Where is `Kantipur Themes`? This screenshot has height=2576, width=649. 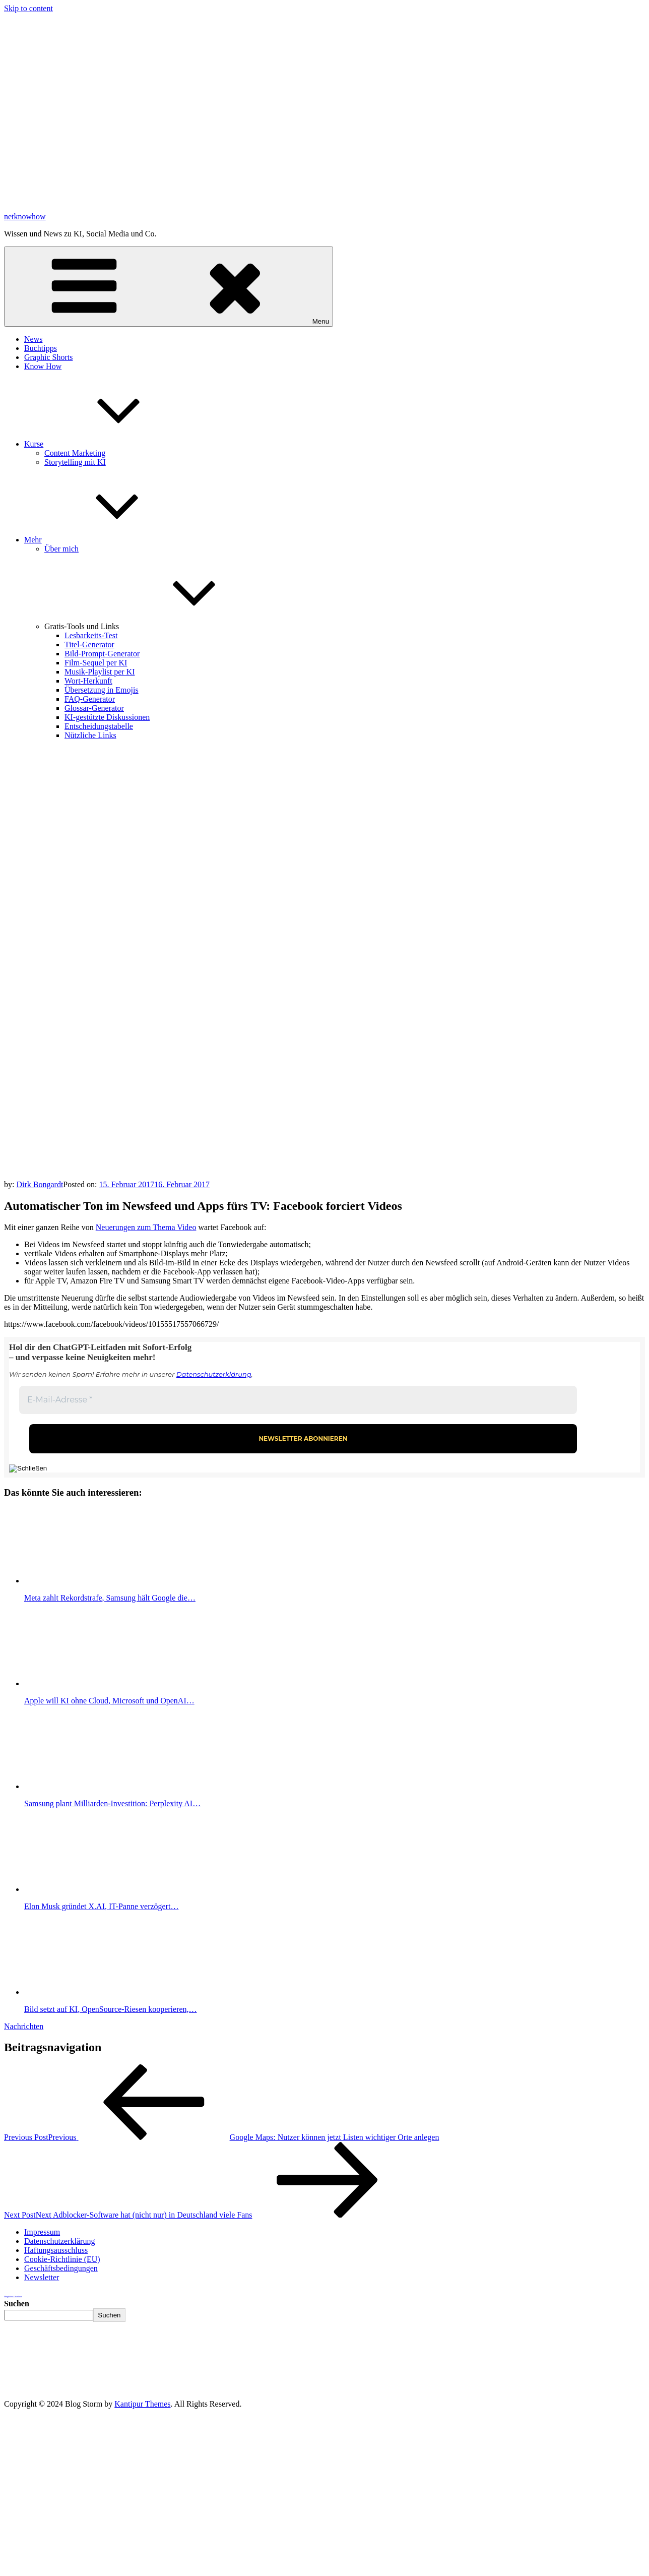
Kantipur Themes is located at coordinates (142, 2404).